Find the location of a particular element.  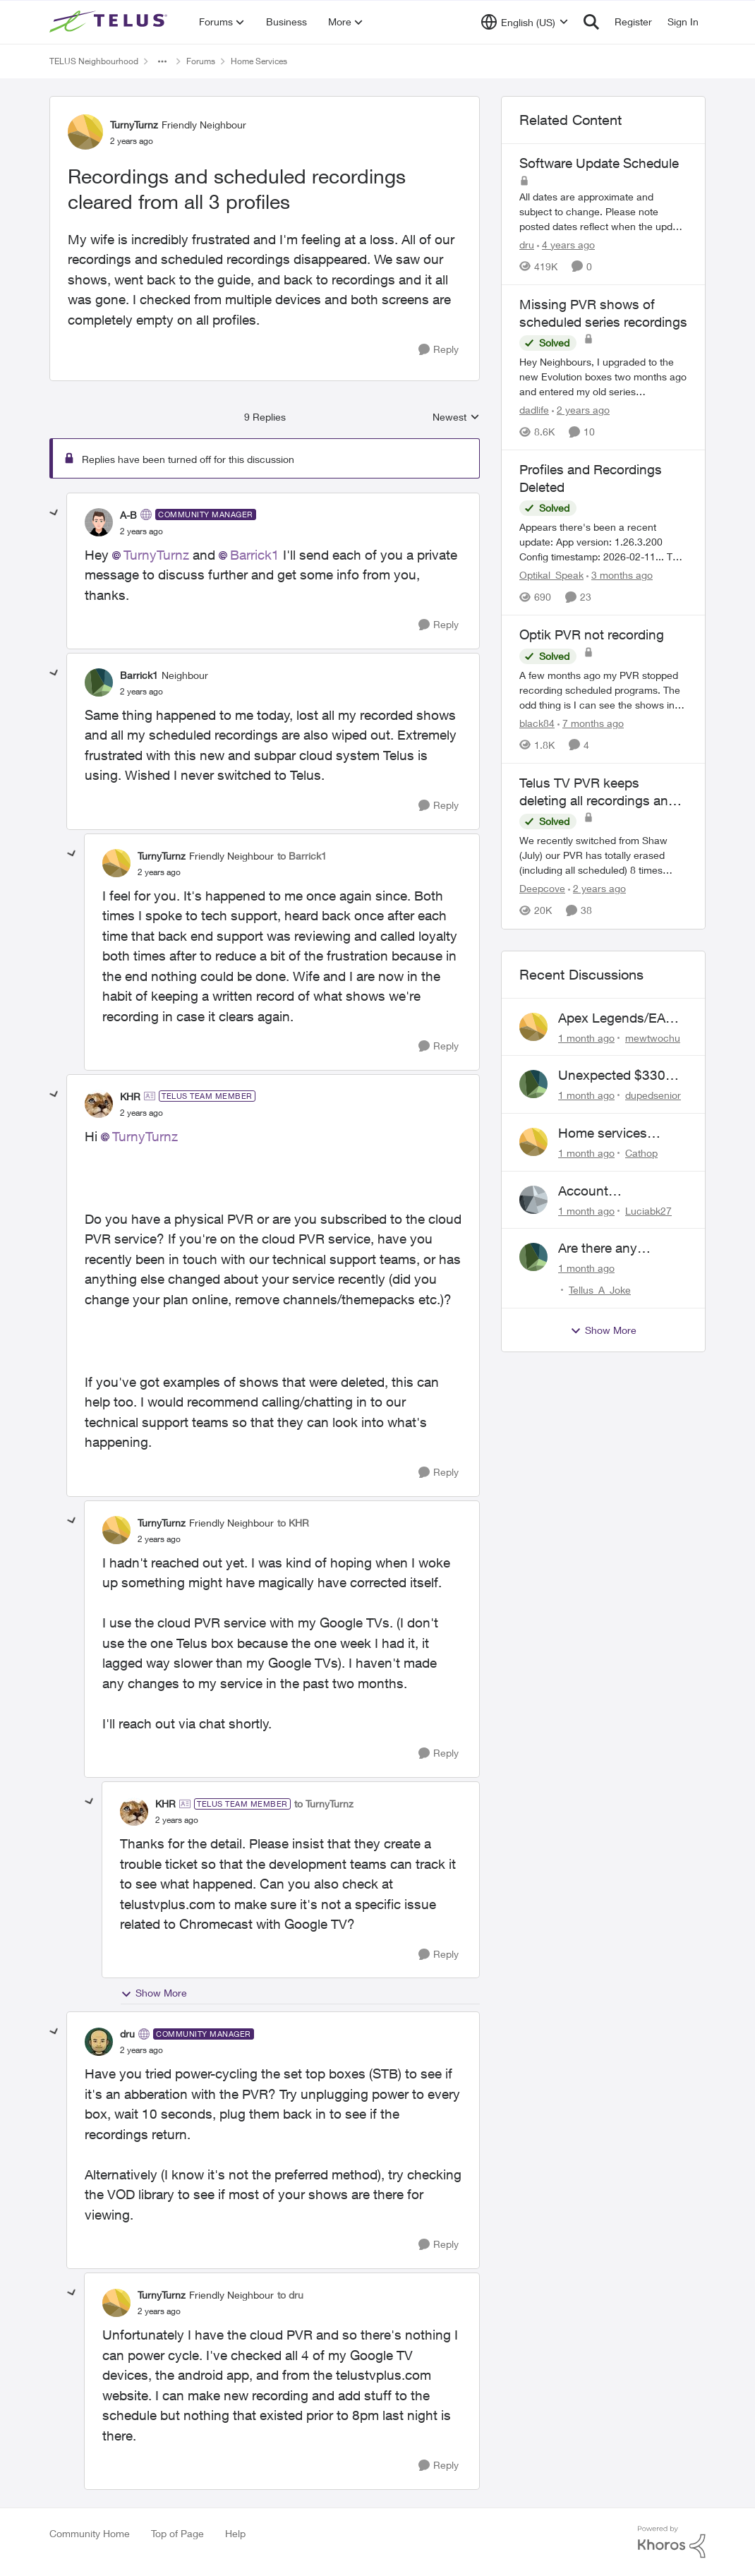

[View Profile: Cathop,] is located at coordinates (533, 1142).